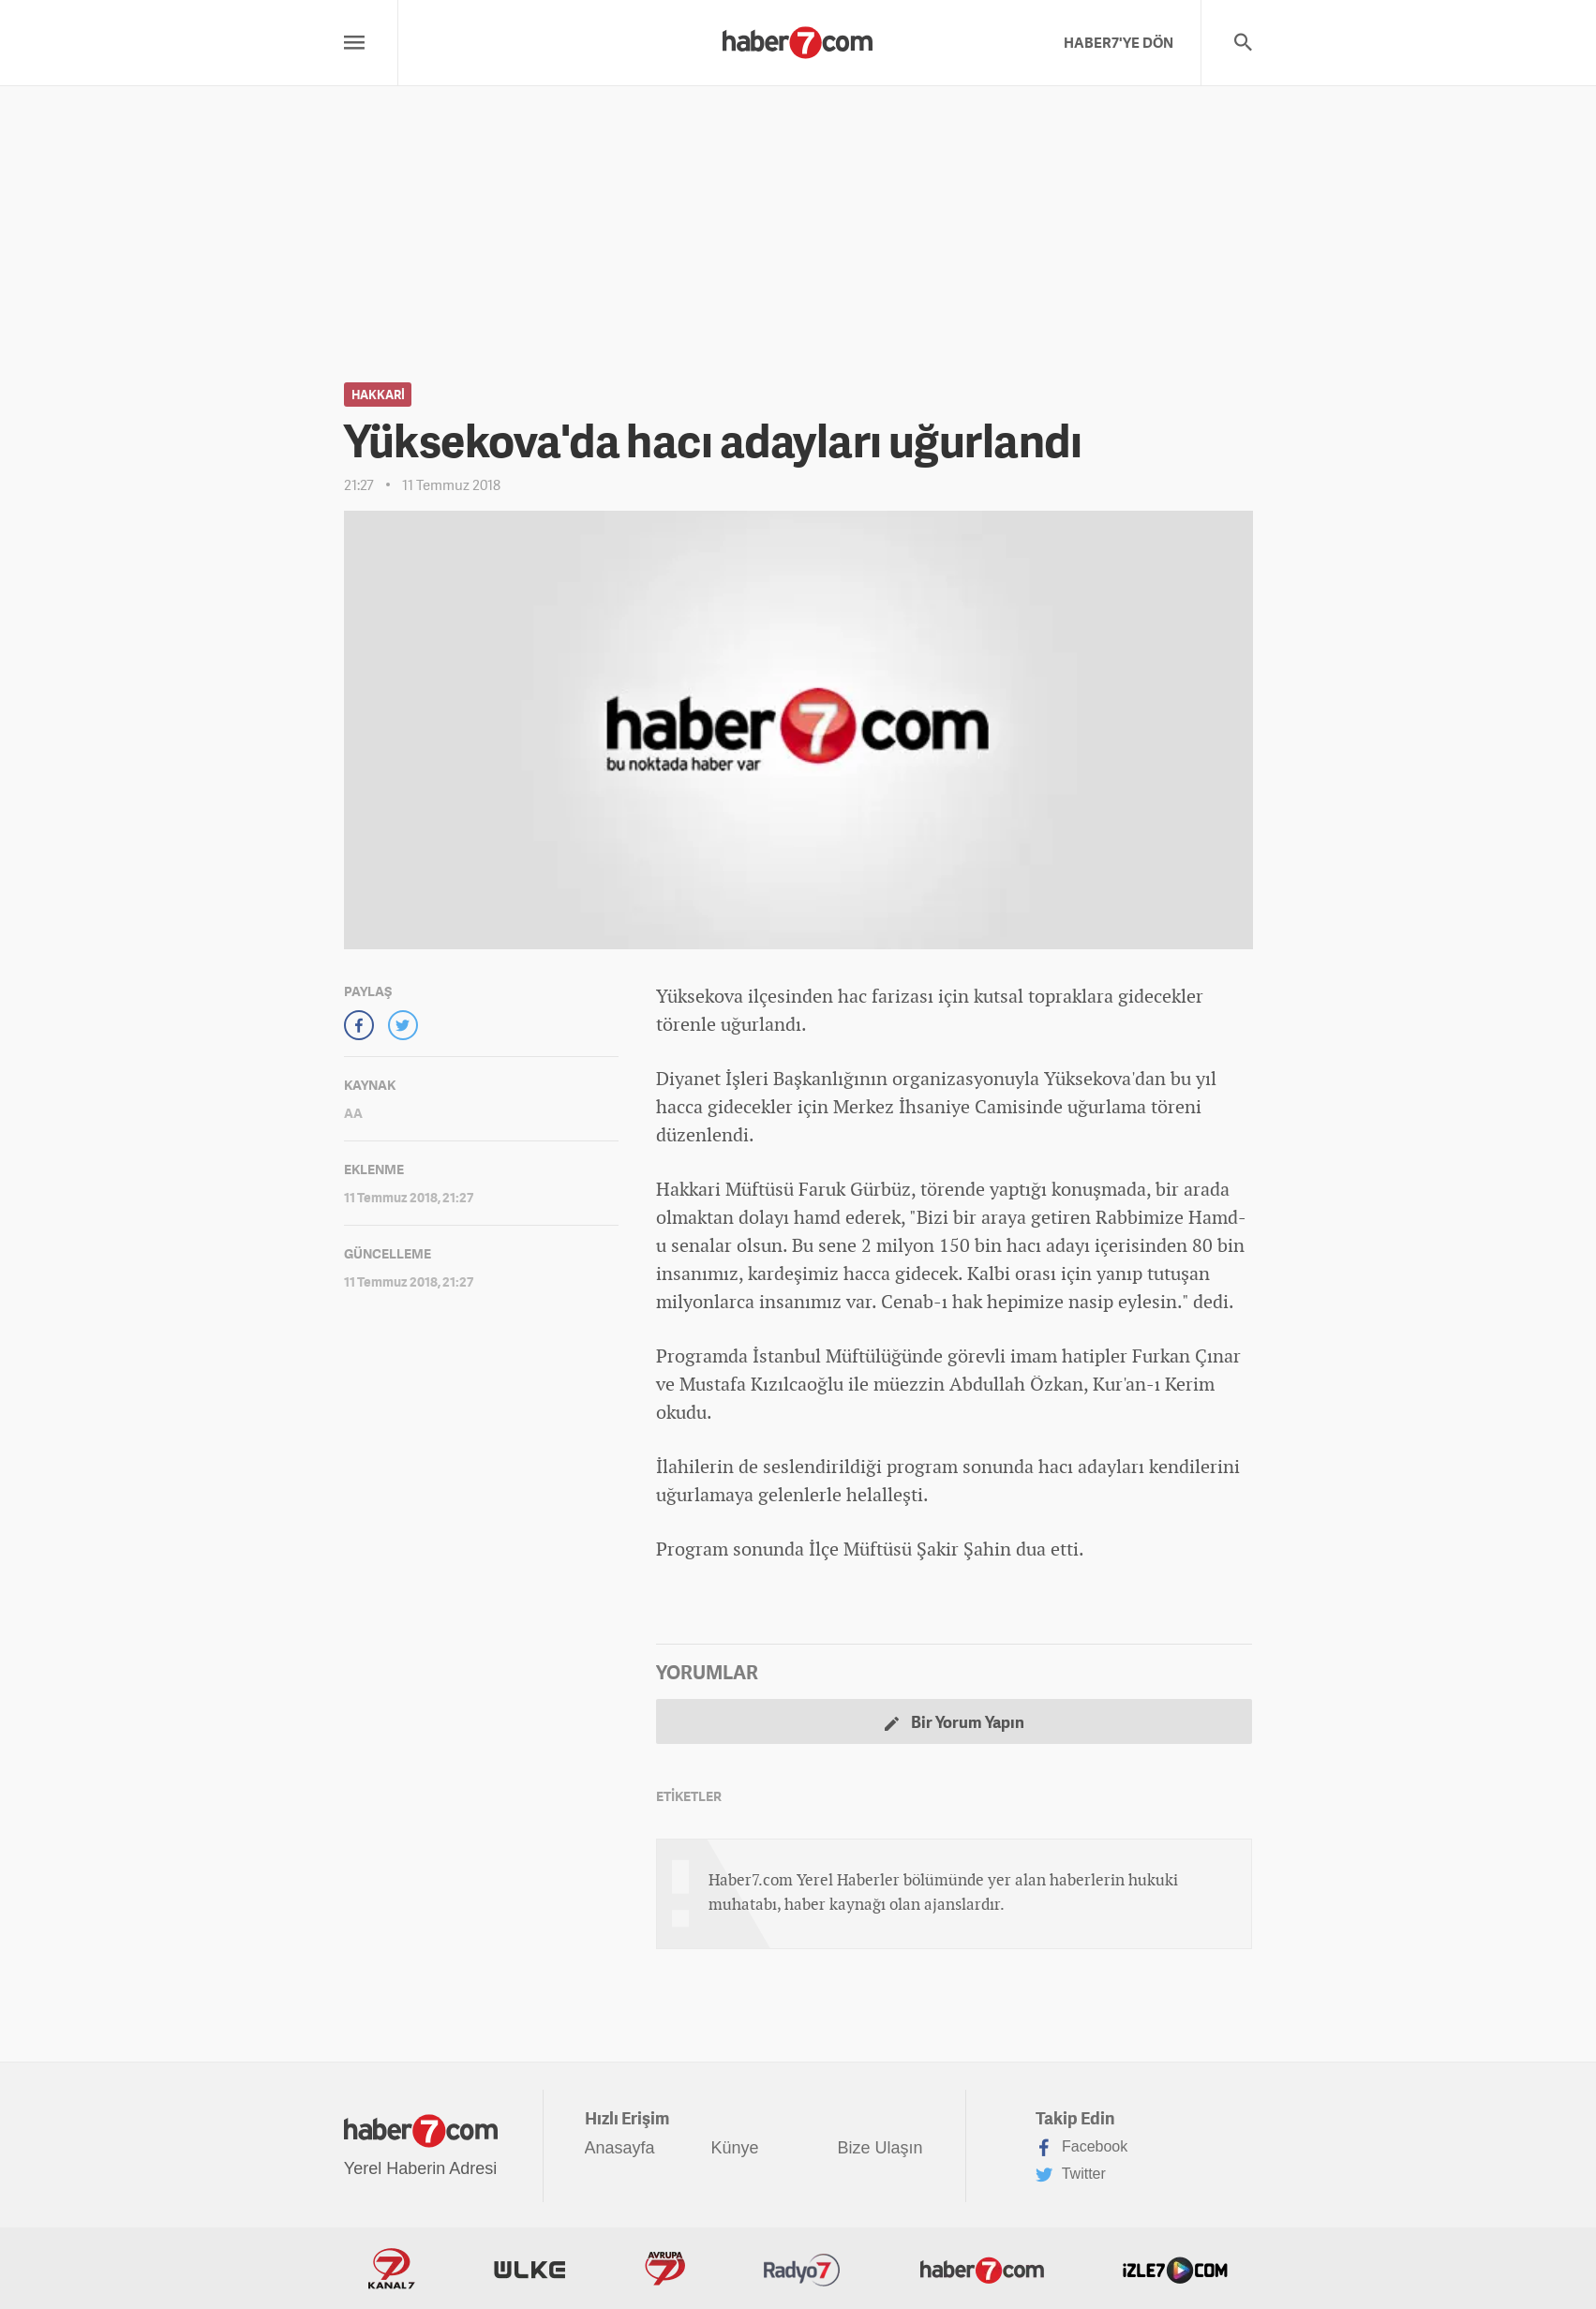  I want to click on Kanal7, so click(391, 2268).